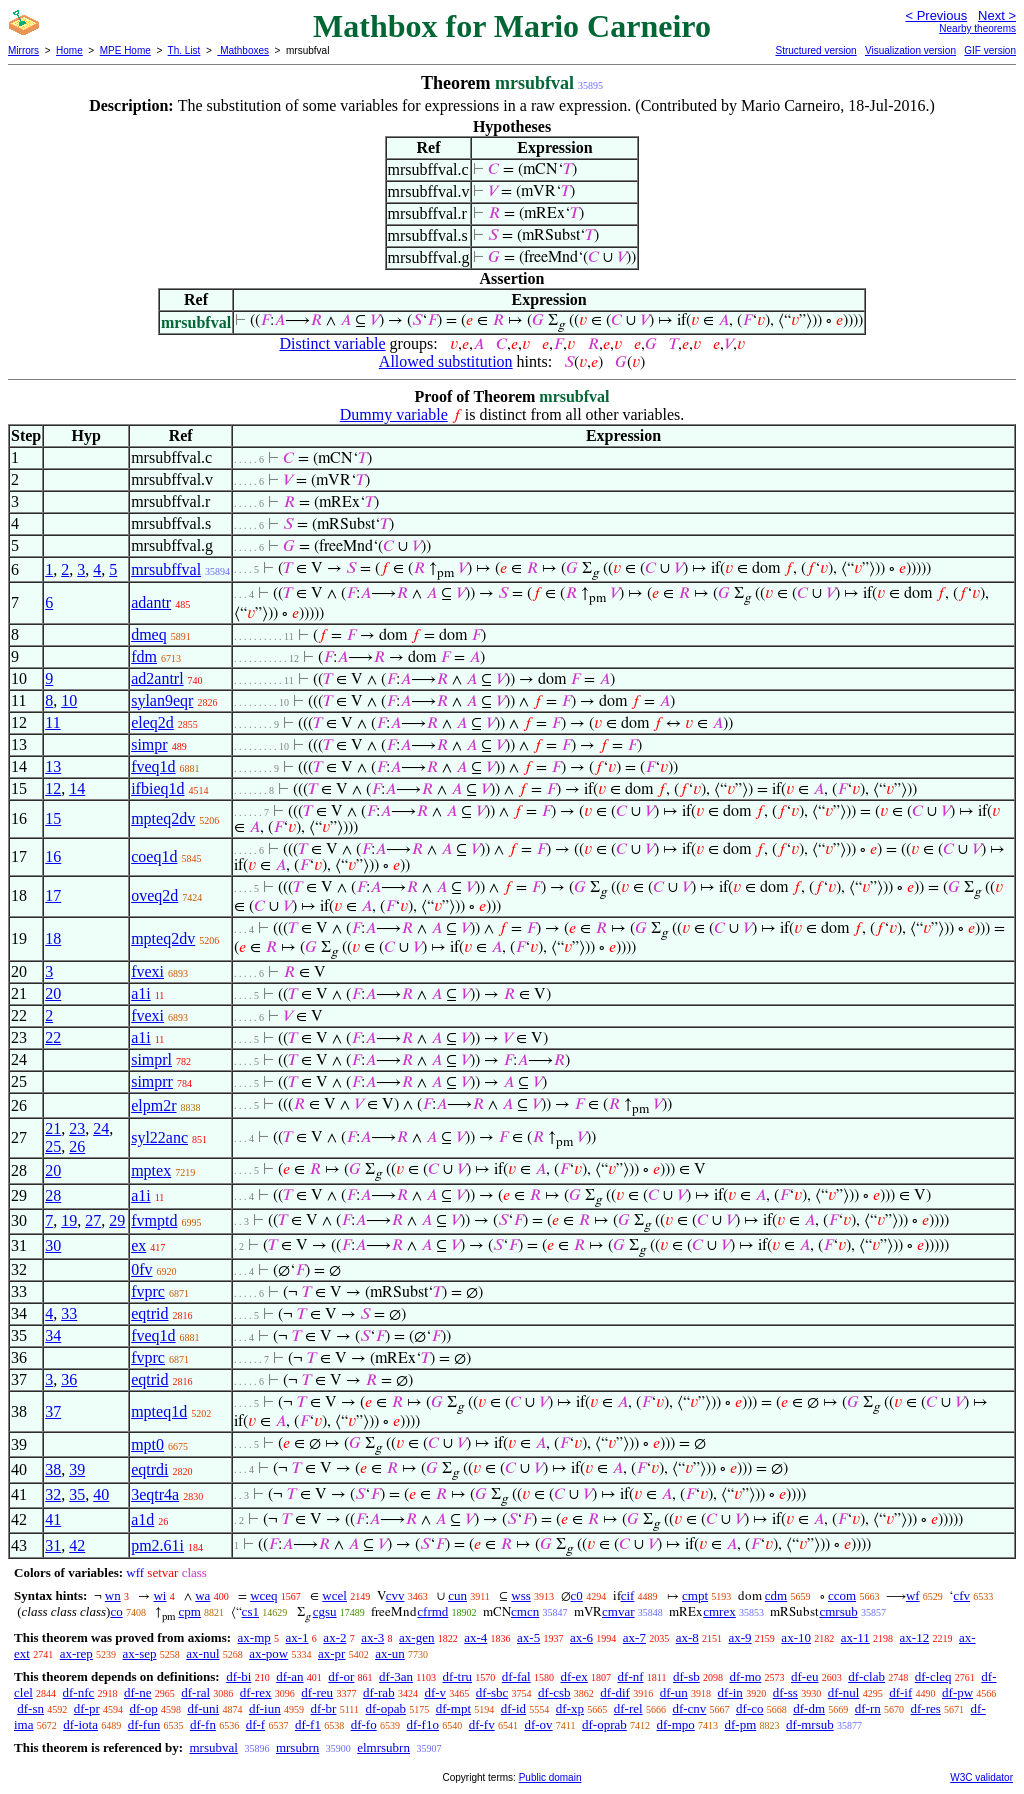  Describe the element at coordinates (457, 1676) in the screenshot. I see `df-tru` at that location.